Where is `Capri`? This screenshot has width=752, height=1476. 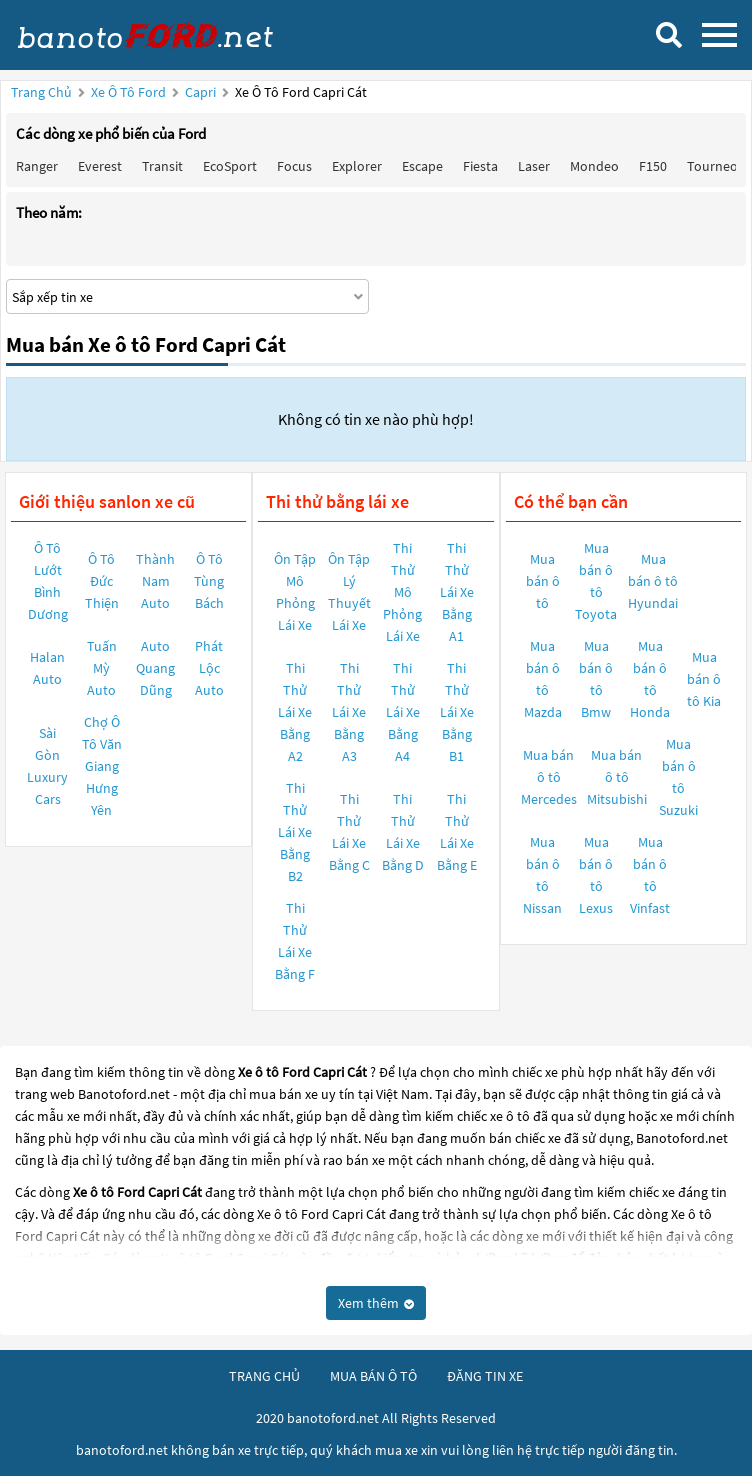
Capri is located at coordinates (202, 92).